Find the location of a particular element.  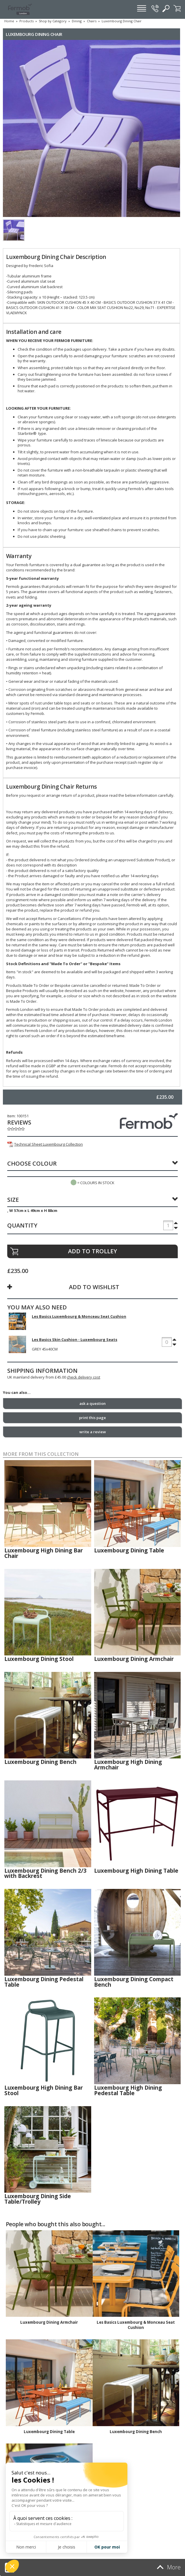

Luxembourg Dining Side Table/Trolley is located at coordinates (37, 2198).